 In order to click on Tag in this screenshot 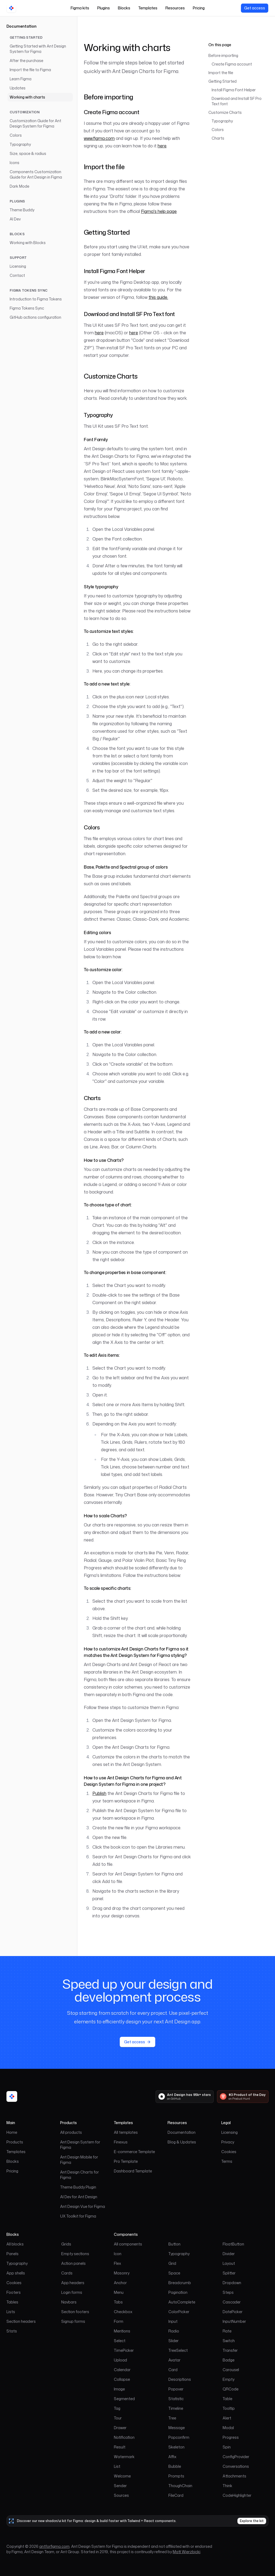, I will do `click(117, 2408)`.